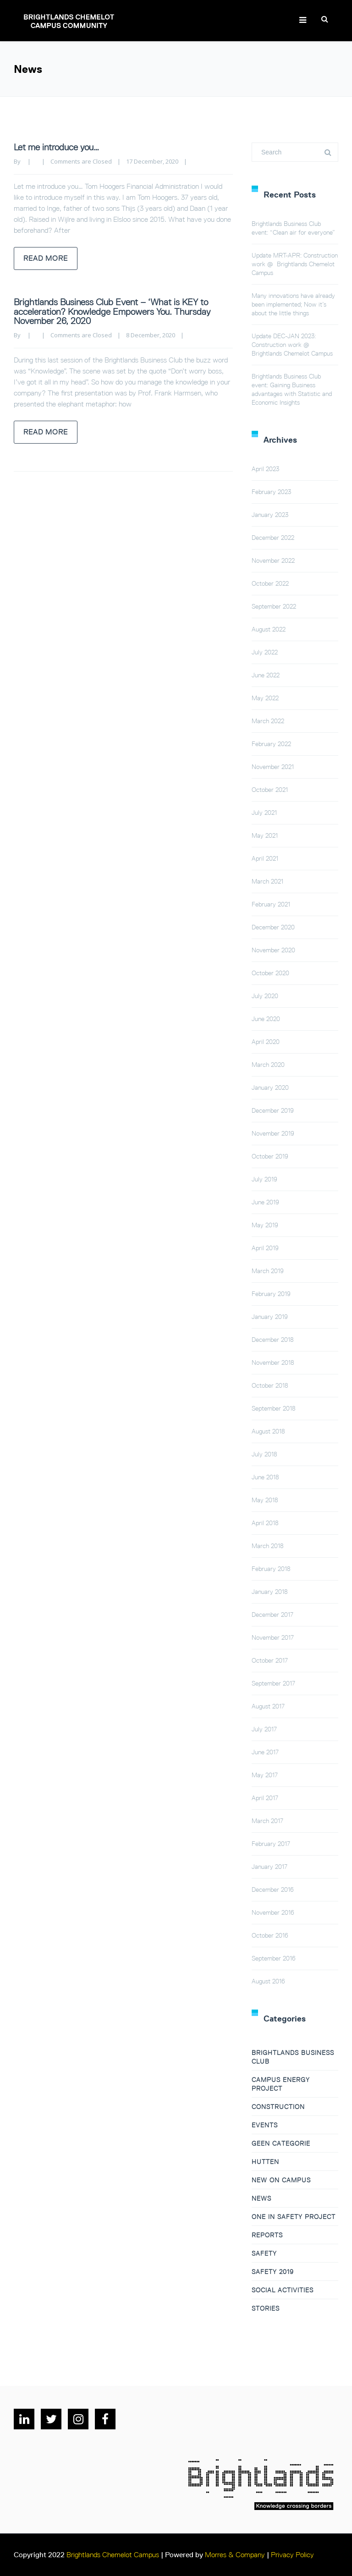 This screenshot has width=352, height=2576. I want to click on One in Safety project, so click(294, 2217).